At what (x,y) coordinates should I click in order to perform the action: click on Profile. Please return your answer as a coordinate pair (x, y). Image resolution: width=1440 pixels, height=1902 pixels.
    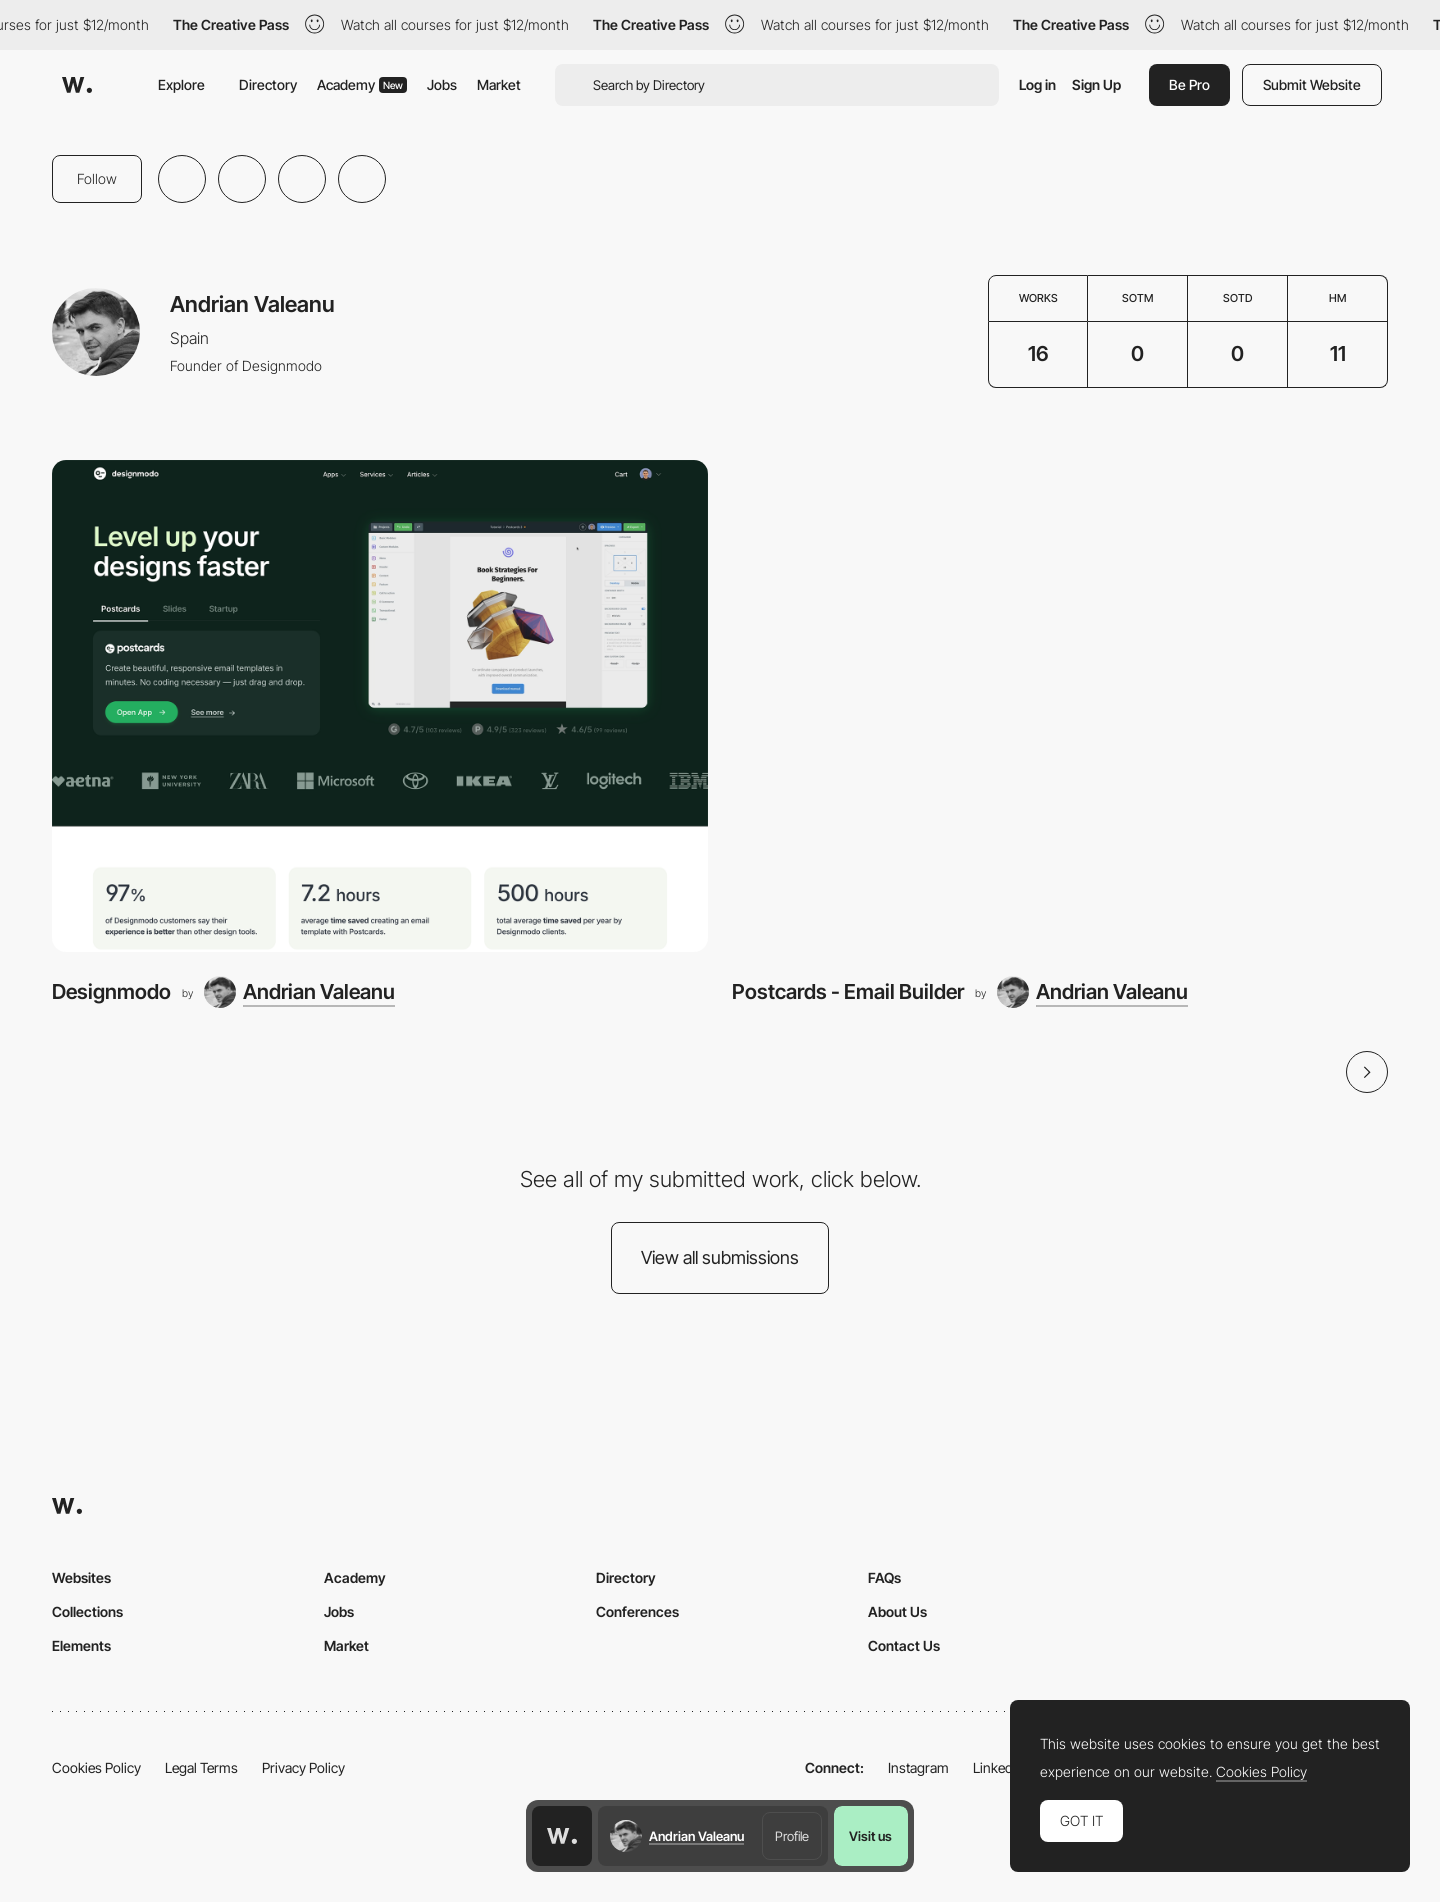
    Looking at the image, I should click on (792, 1836).